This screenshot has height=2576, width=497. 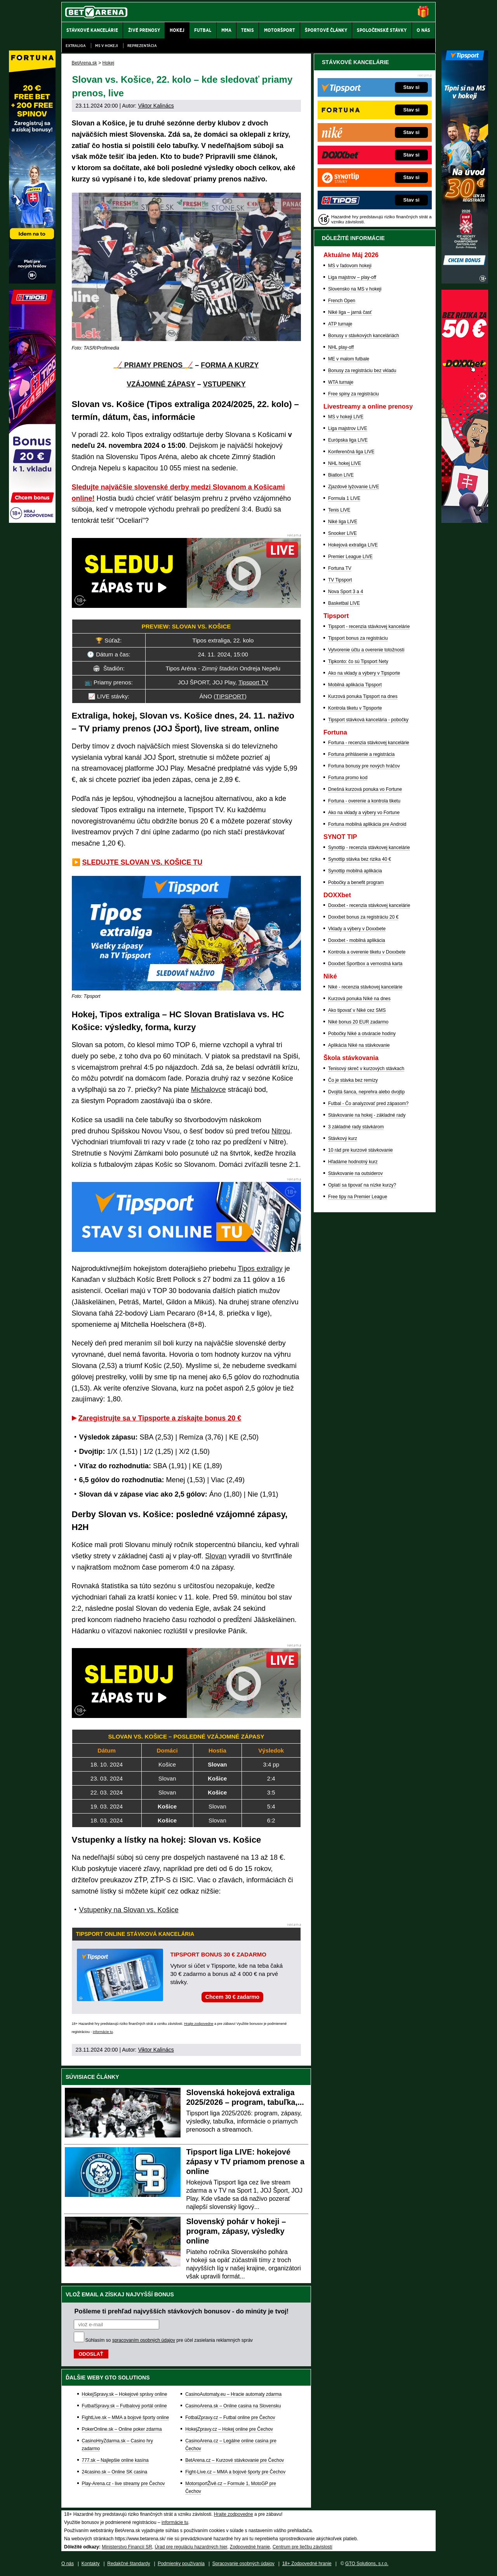 I want to click on Spracovanie osobných údajov, so click(x=243, y=2563).